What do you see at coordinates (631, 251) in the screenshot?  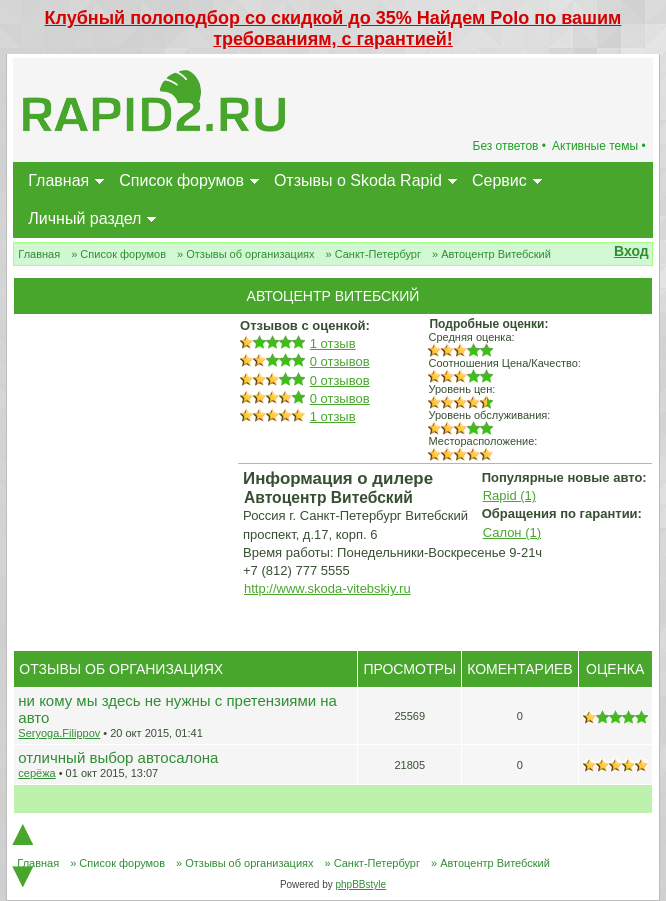 I see `Вход` at bounding box center [631, 251].